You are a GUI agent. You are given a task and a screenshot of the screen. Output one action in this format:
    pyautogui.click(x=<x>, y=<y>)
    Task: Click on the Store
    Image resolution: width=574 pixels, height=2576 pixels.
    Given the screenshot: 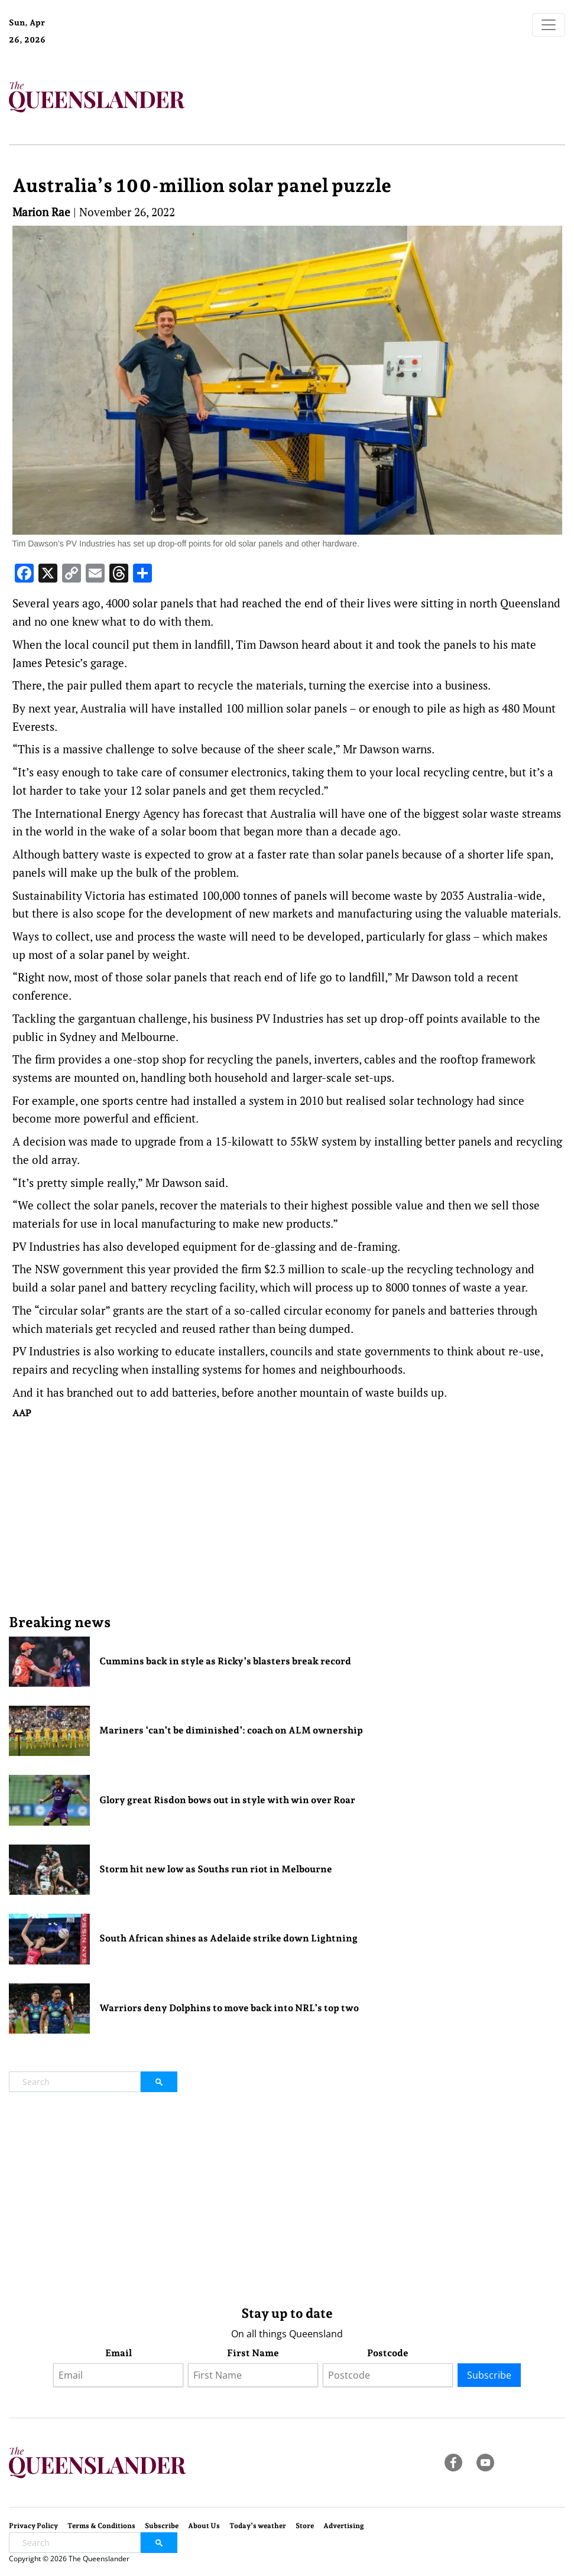 What is the action you would take?
    pyautogui.click(x=305, y=2526)
    